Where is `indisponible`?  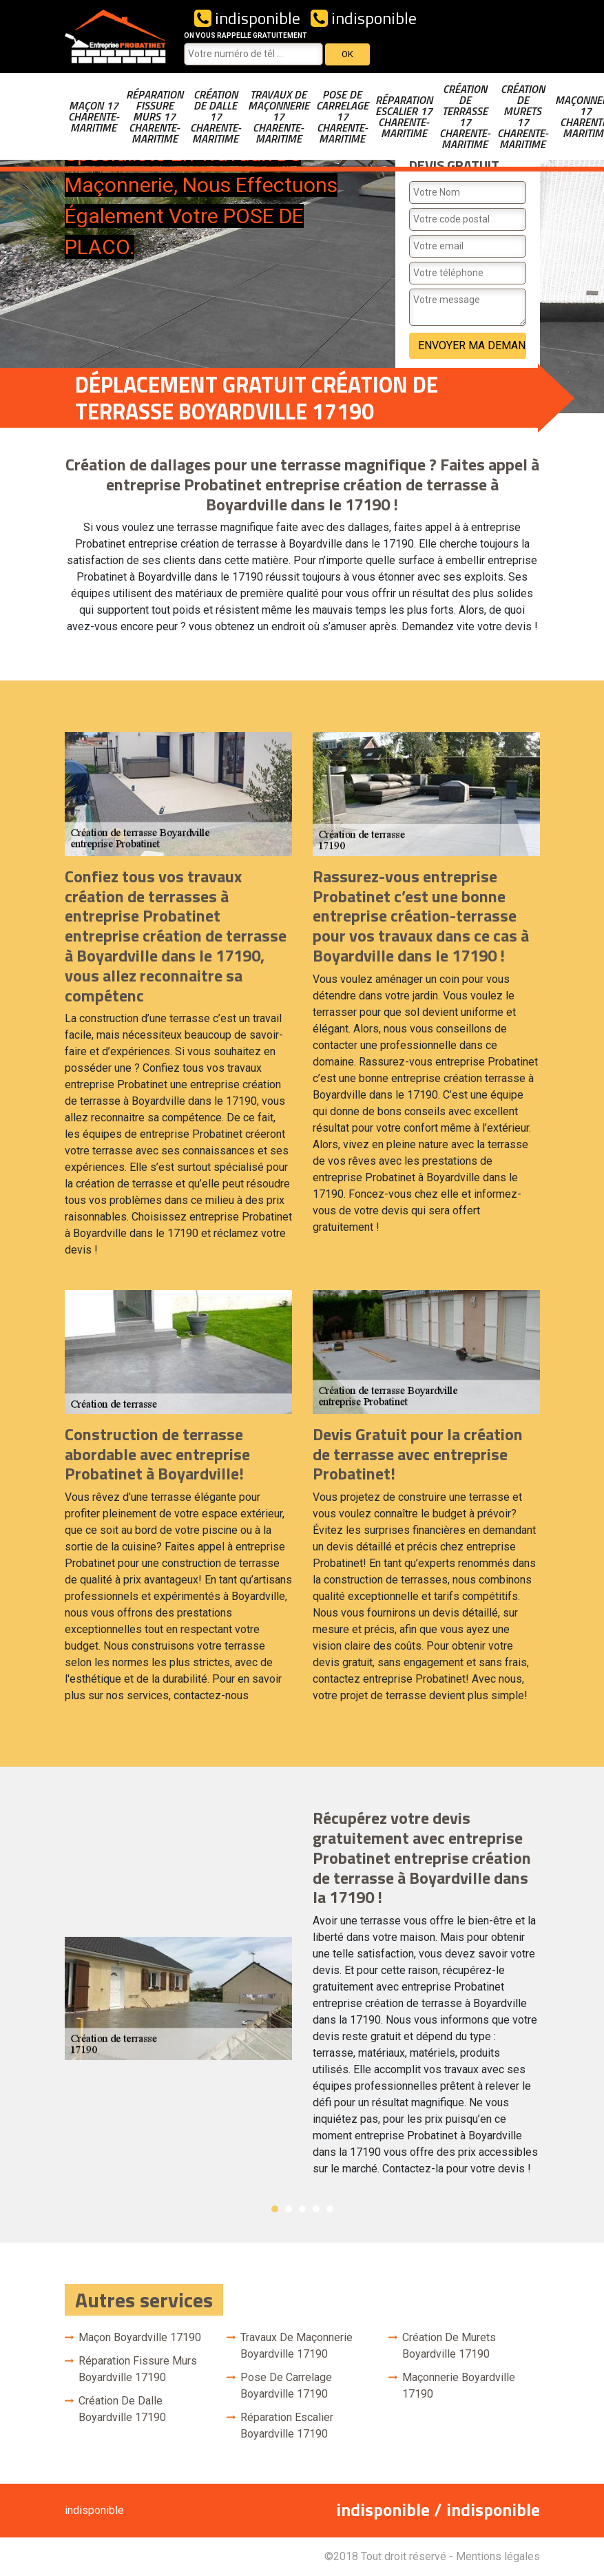
indisponible is located at coordinates (247, 18).